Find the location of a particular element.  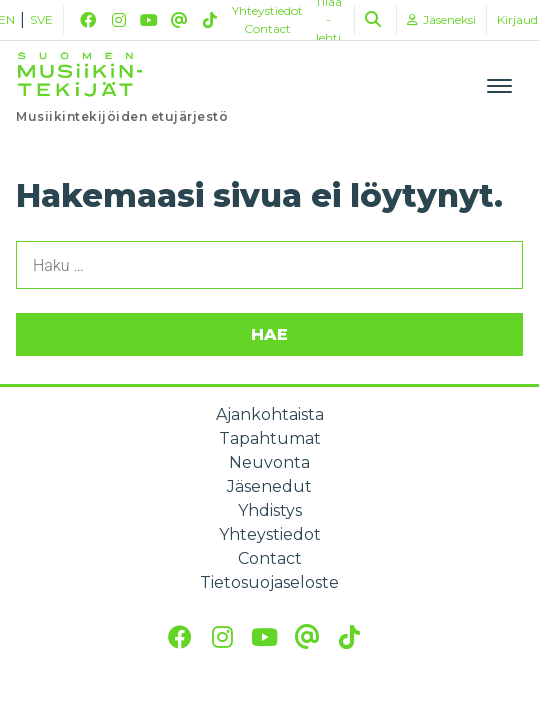

SVE is located at coordinates (41, 19).